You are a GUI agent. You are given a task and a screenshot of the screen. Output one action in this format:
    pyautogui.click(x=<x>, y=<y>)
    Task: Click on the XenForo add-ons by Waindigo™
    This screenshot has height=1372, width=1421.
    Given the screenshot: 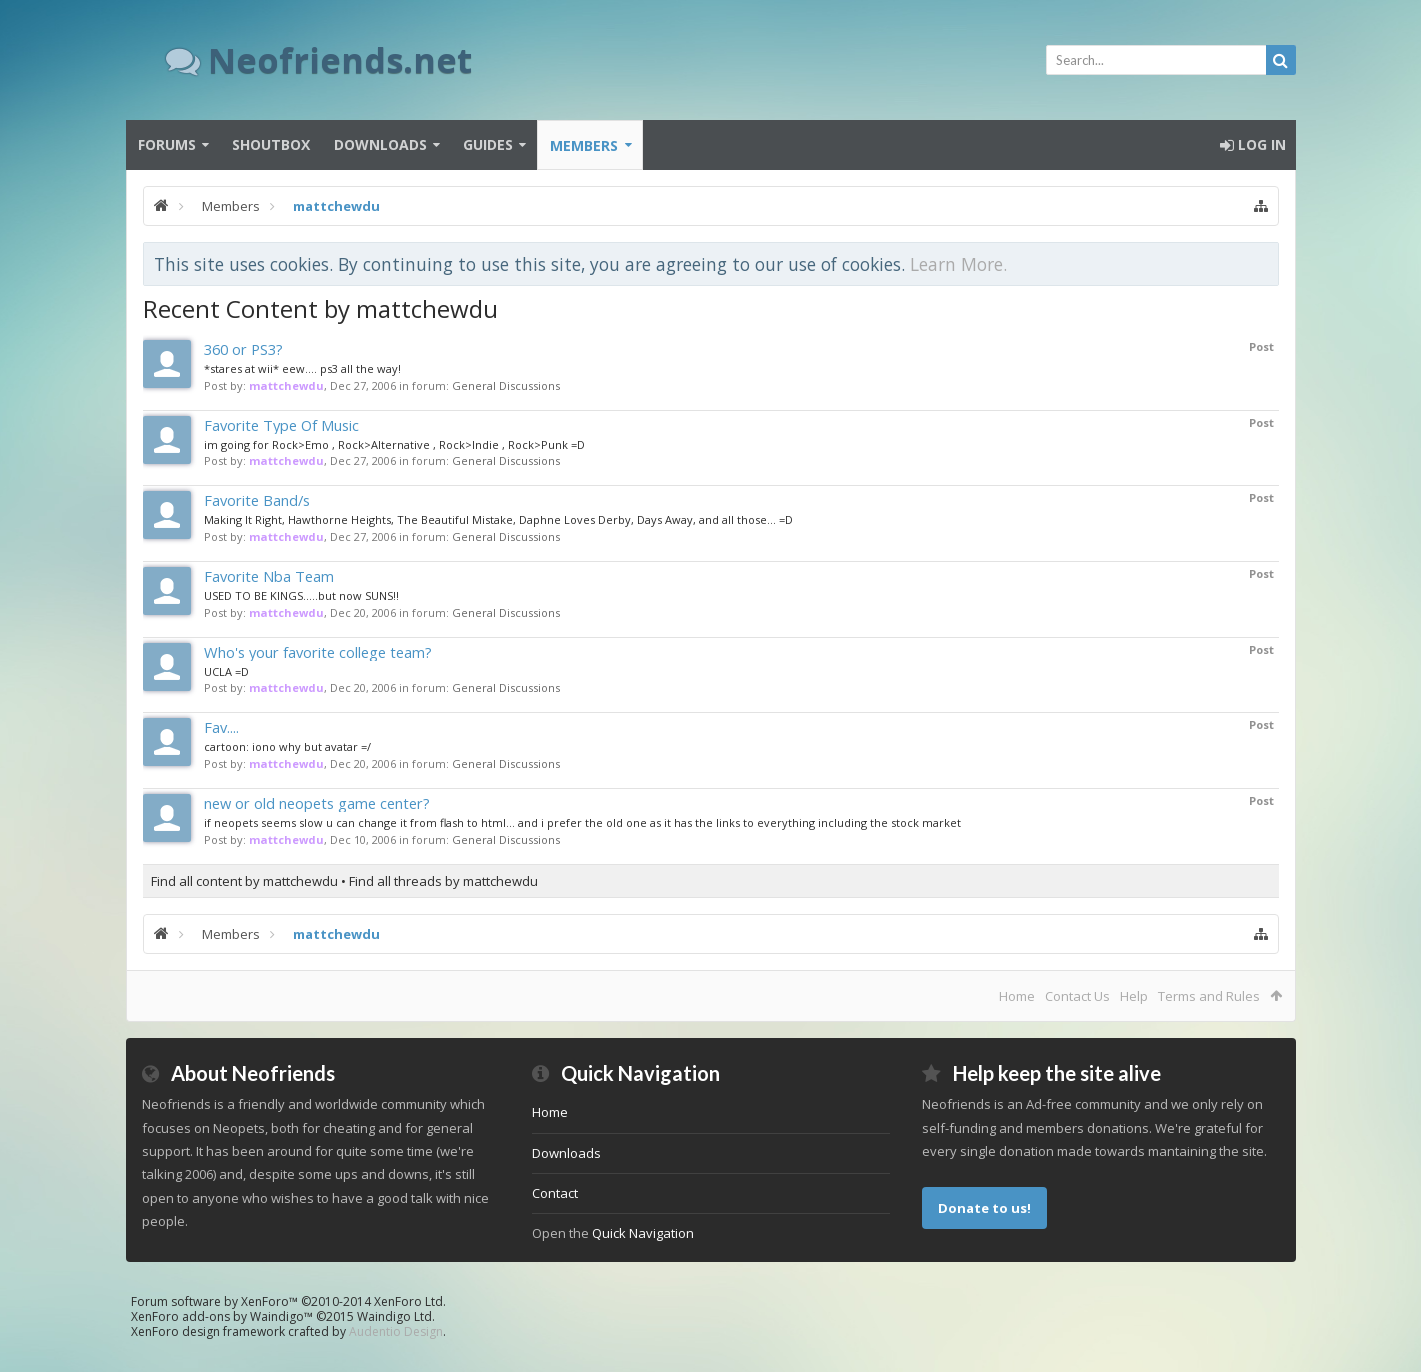 What is the action you would take?
    pyautogui.click(x=222, y=1316)
    